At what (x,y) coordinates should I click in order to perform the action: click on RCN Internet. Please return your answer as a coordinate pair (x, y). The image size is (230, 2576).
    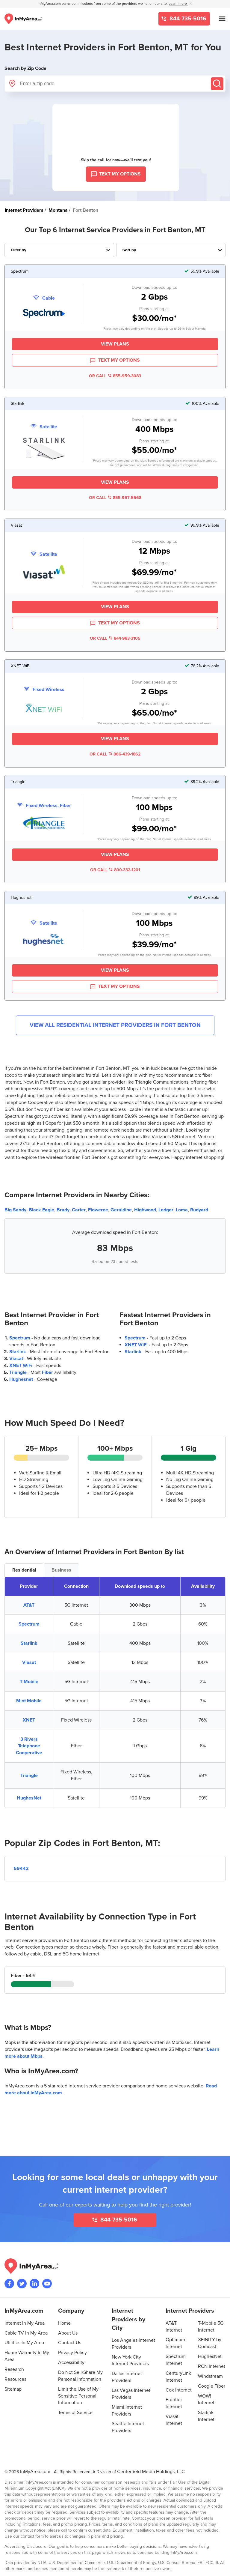
    Looking at the image, I should click on (211, 2366).